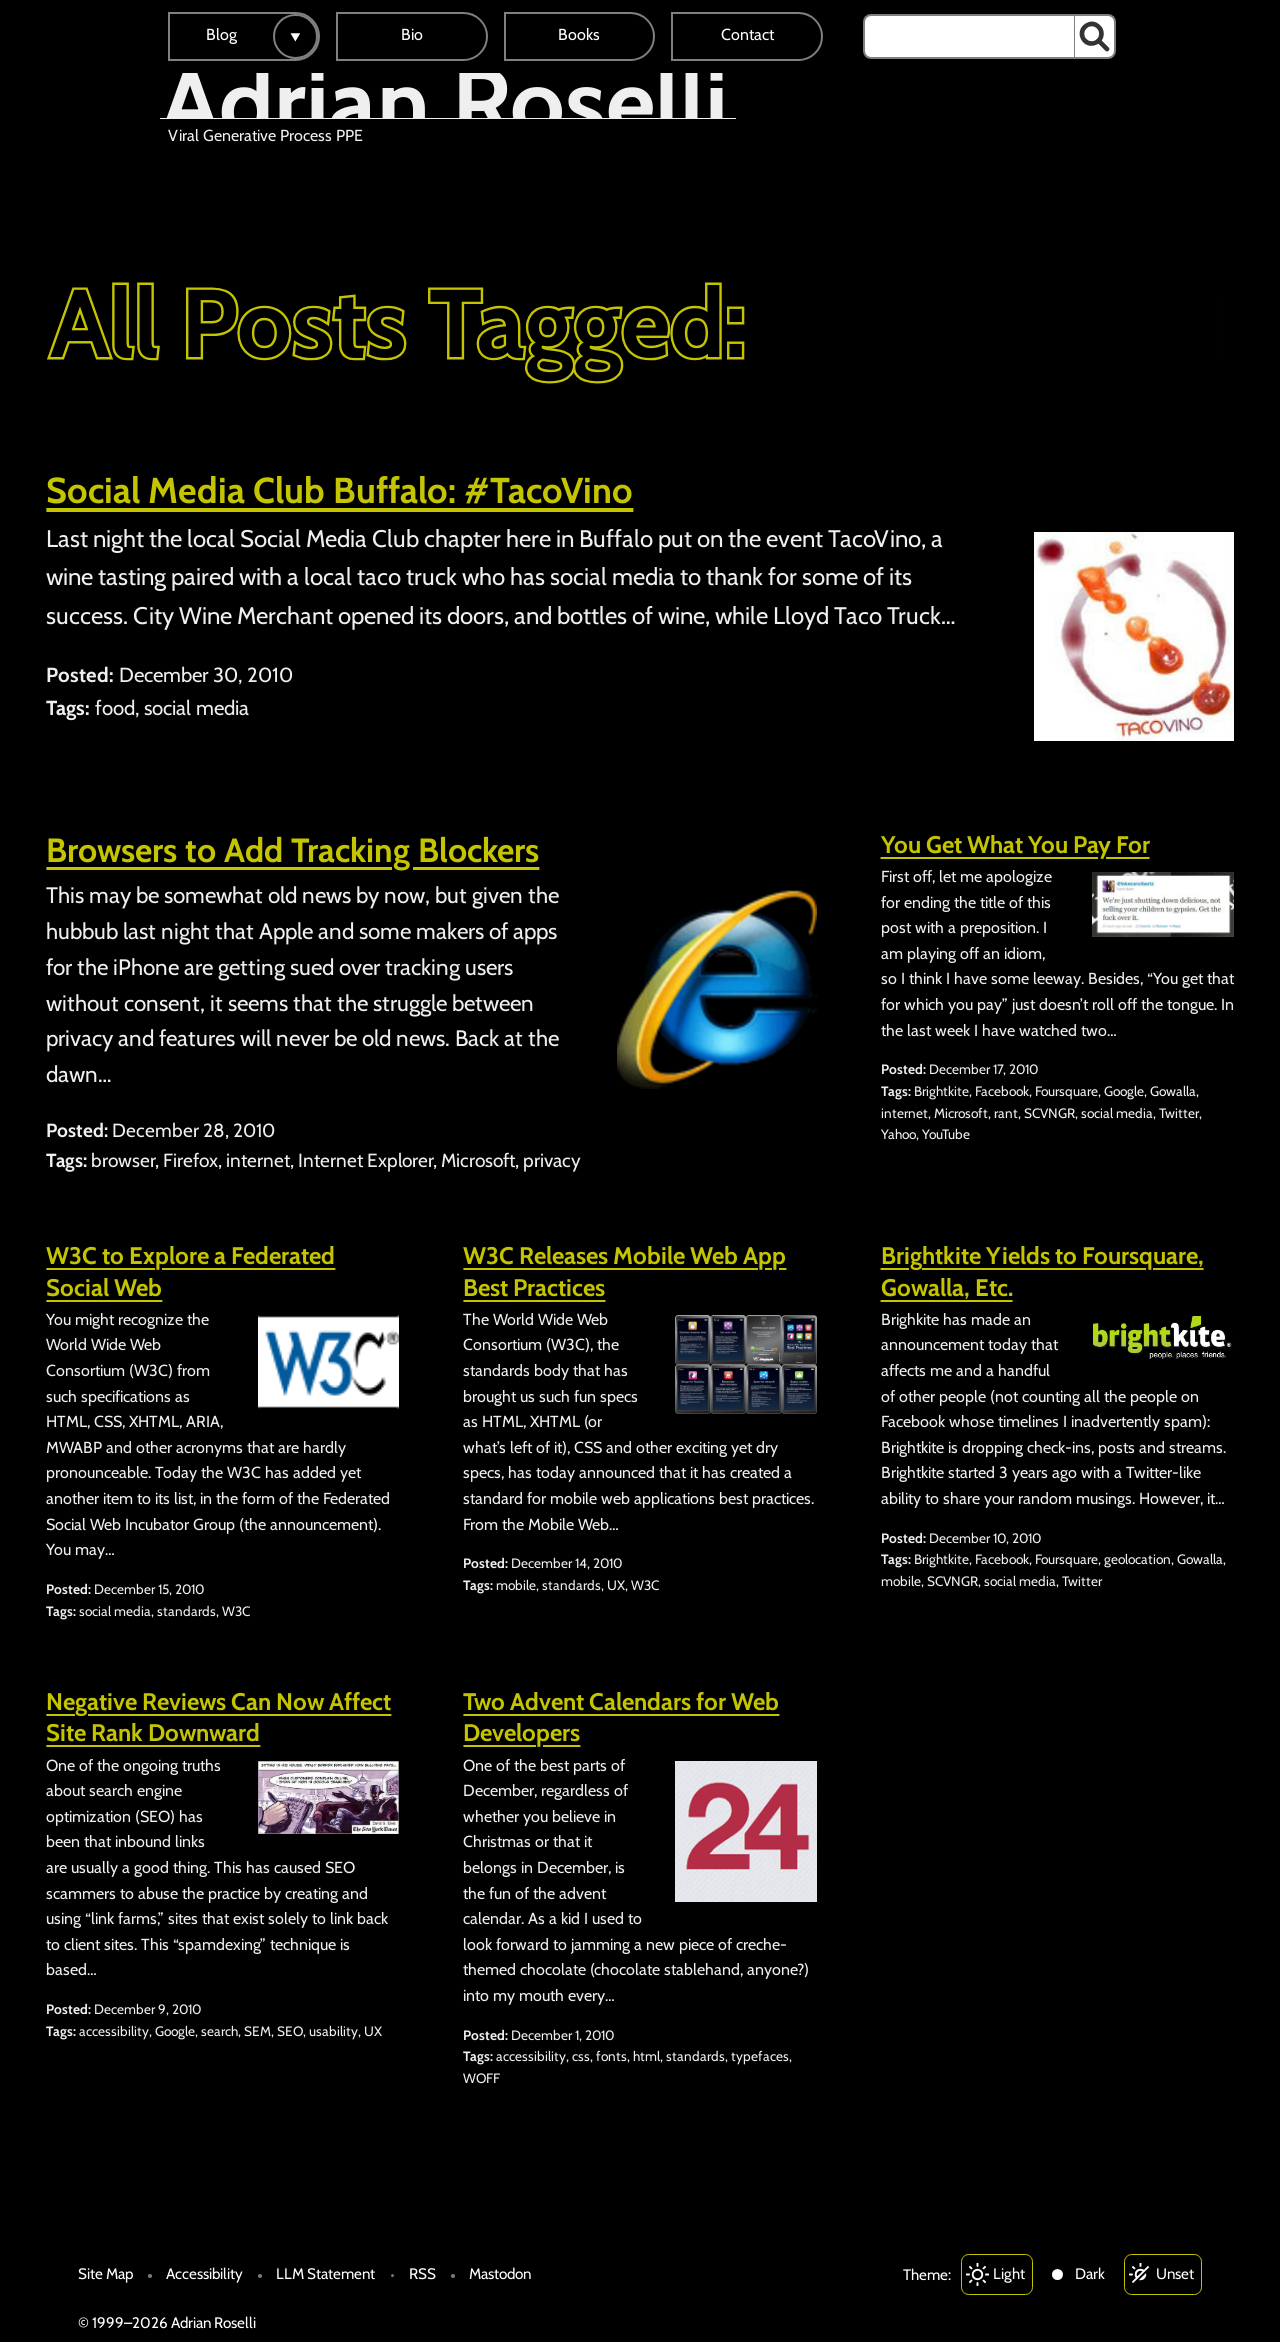  I want to click on Bio, so click(412, 34).